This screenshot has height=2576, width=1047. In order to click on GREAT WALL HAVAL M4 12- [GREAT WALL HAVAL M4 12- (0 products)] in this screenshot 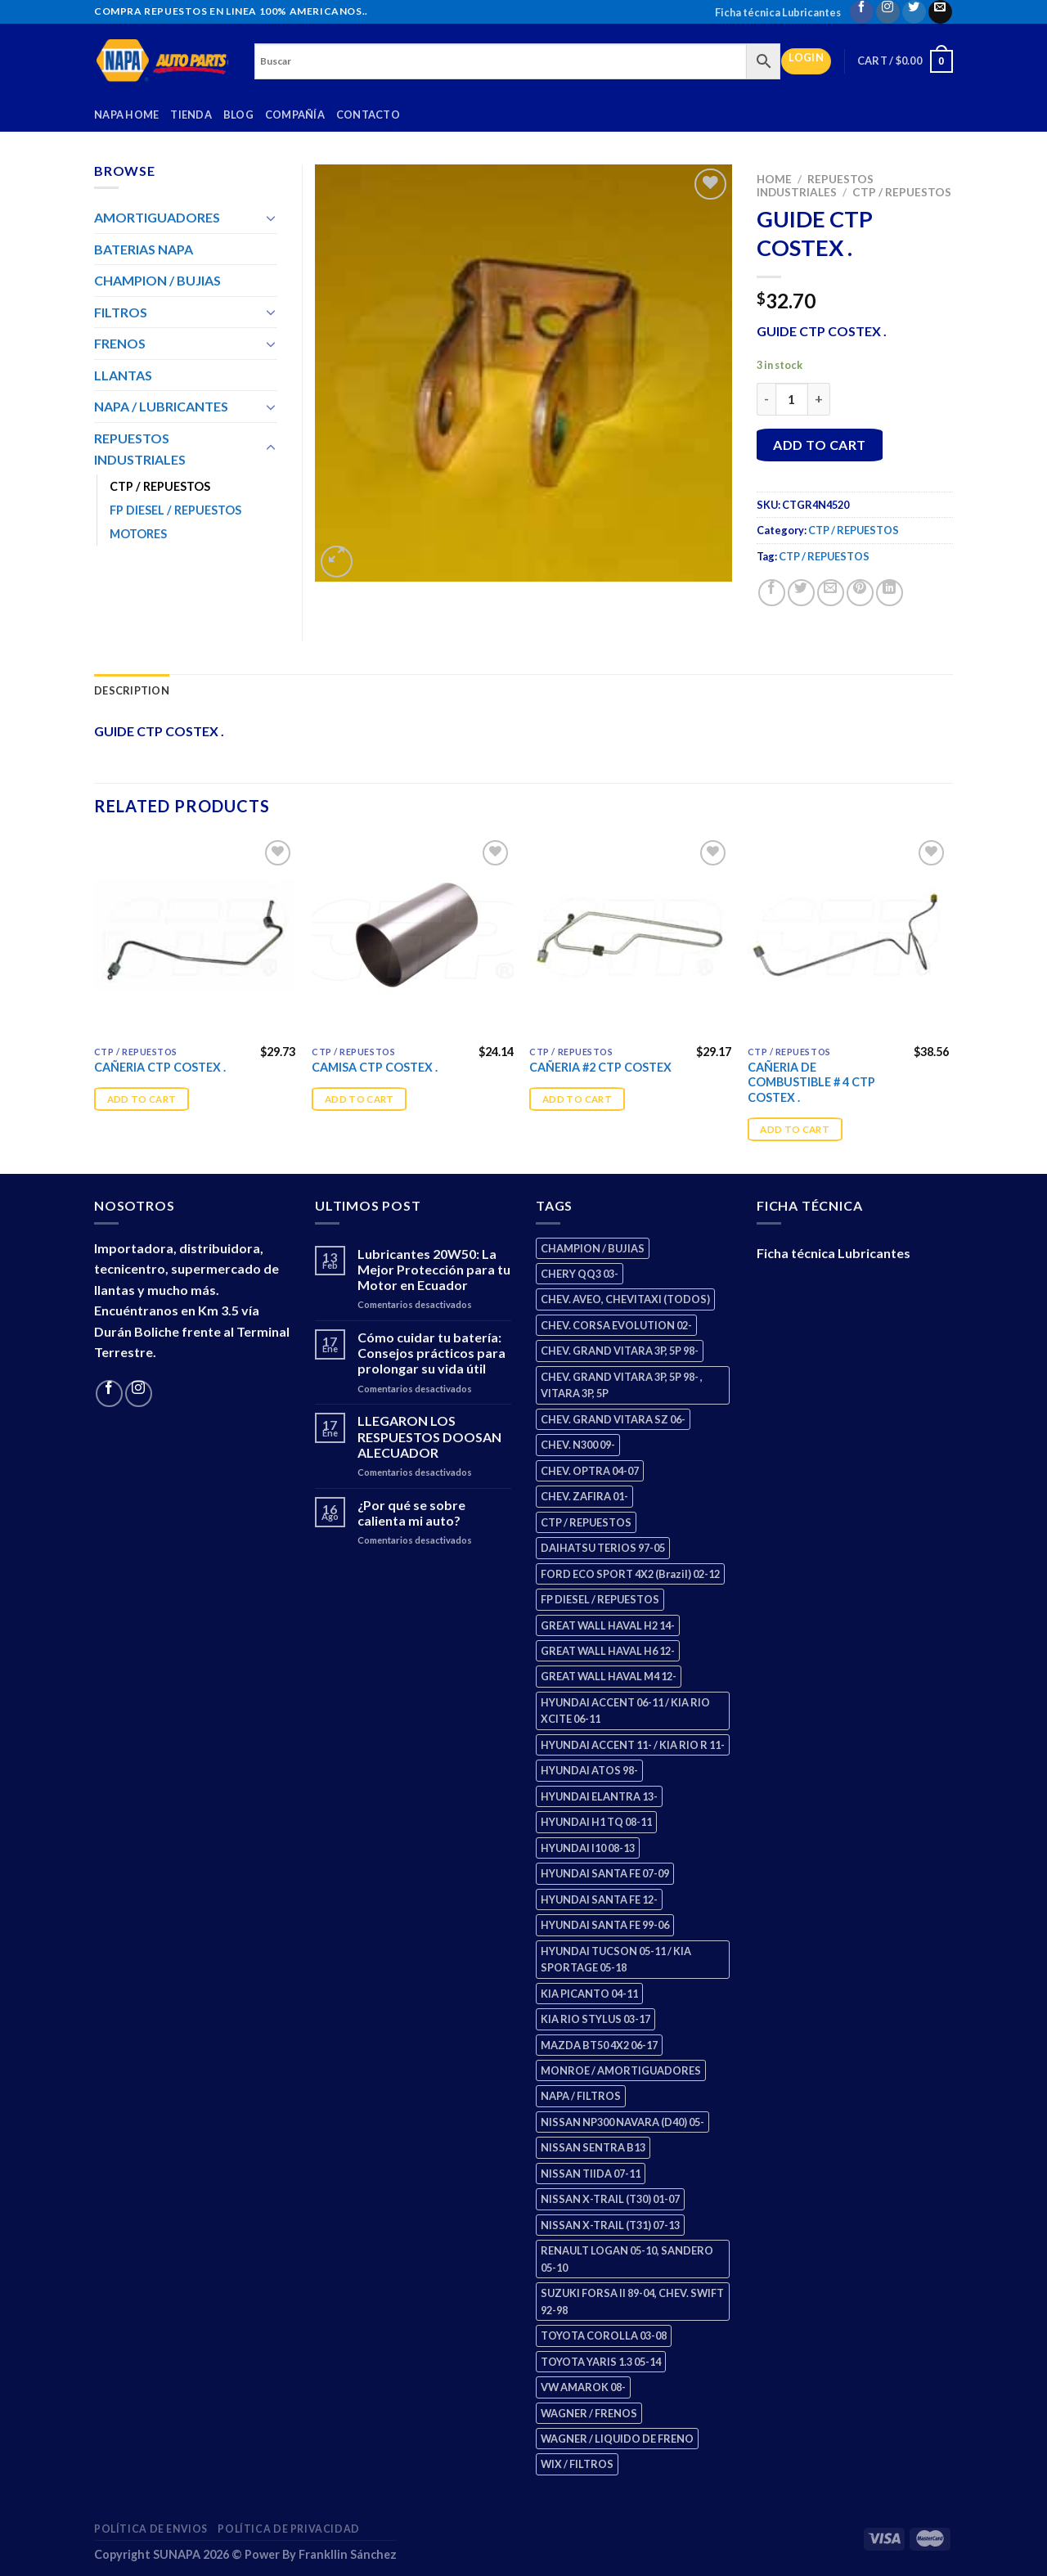, I will do `click(608, 1676)`.